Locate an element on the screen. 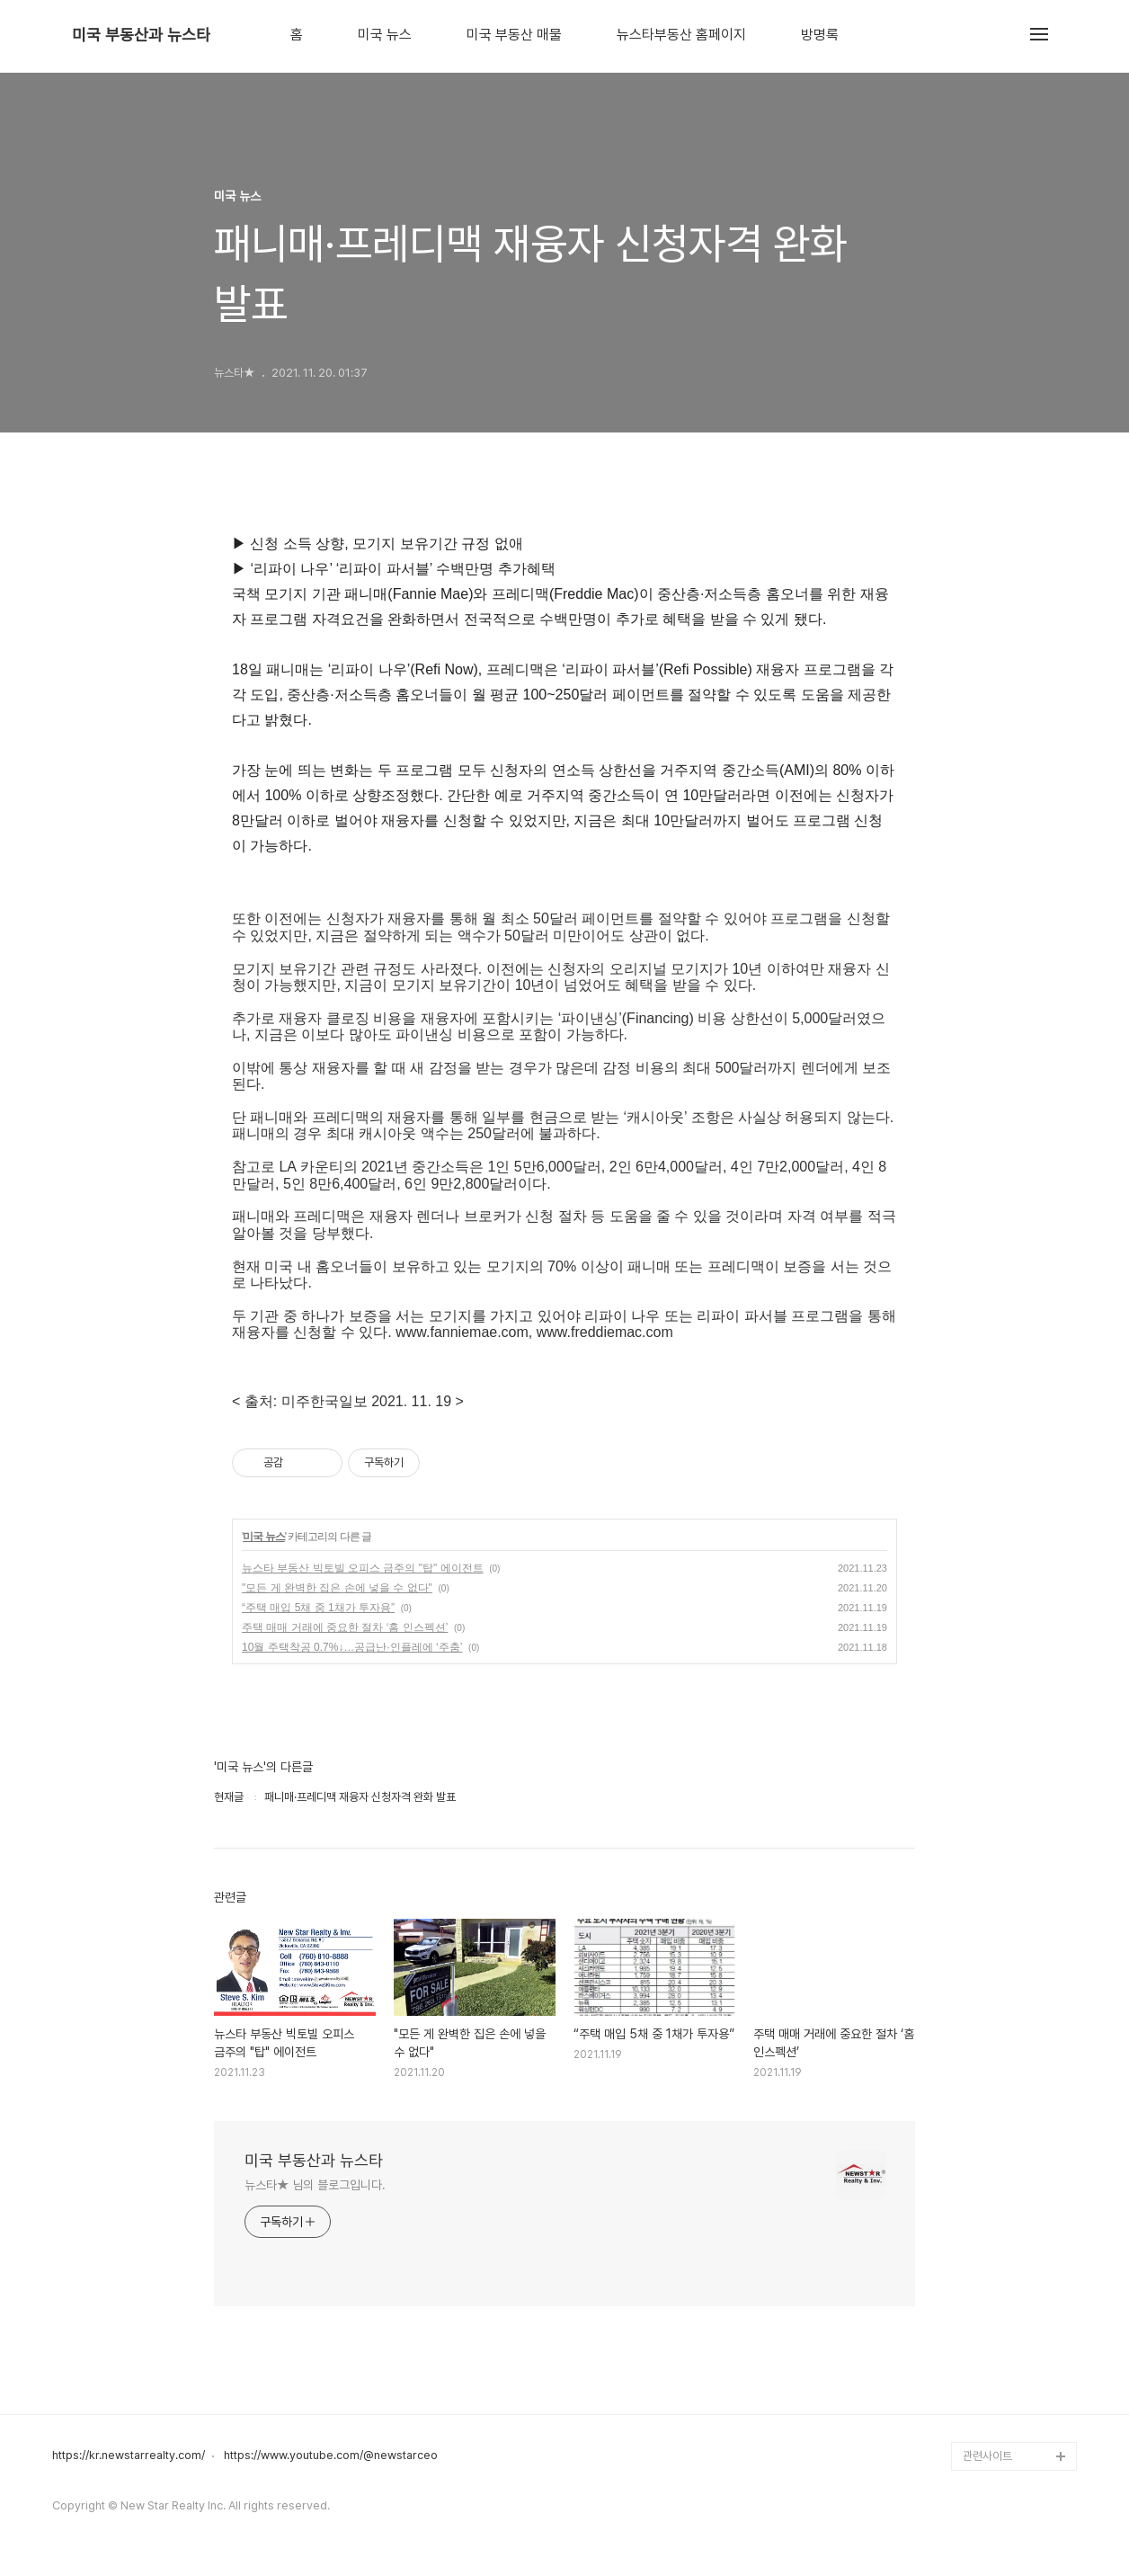 This screenshot has width=1129, height=2576. 뉴스타★ 님의 블로그입니다. is located at coordinates (315, 2185).